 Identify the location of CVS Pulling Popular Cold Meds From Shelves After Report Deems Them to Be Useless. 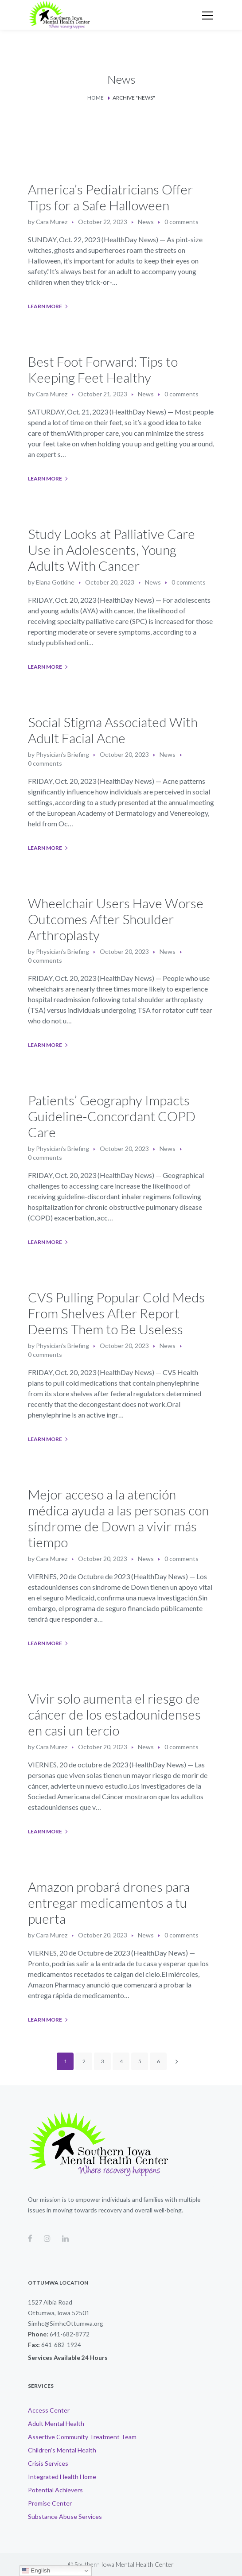
(116, 1313).